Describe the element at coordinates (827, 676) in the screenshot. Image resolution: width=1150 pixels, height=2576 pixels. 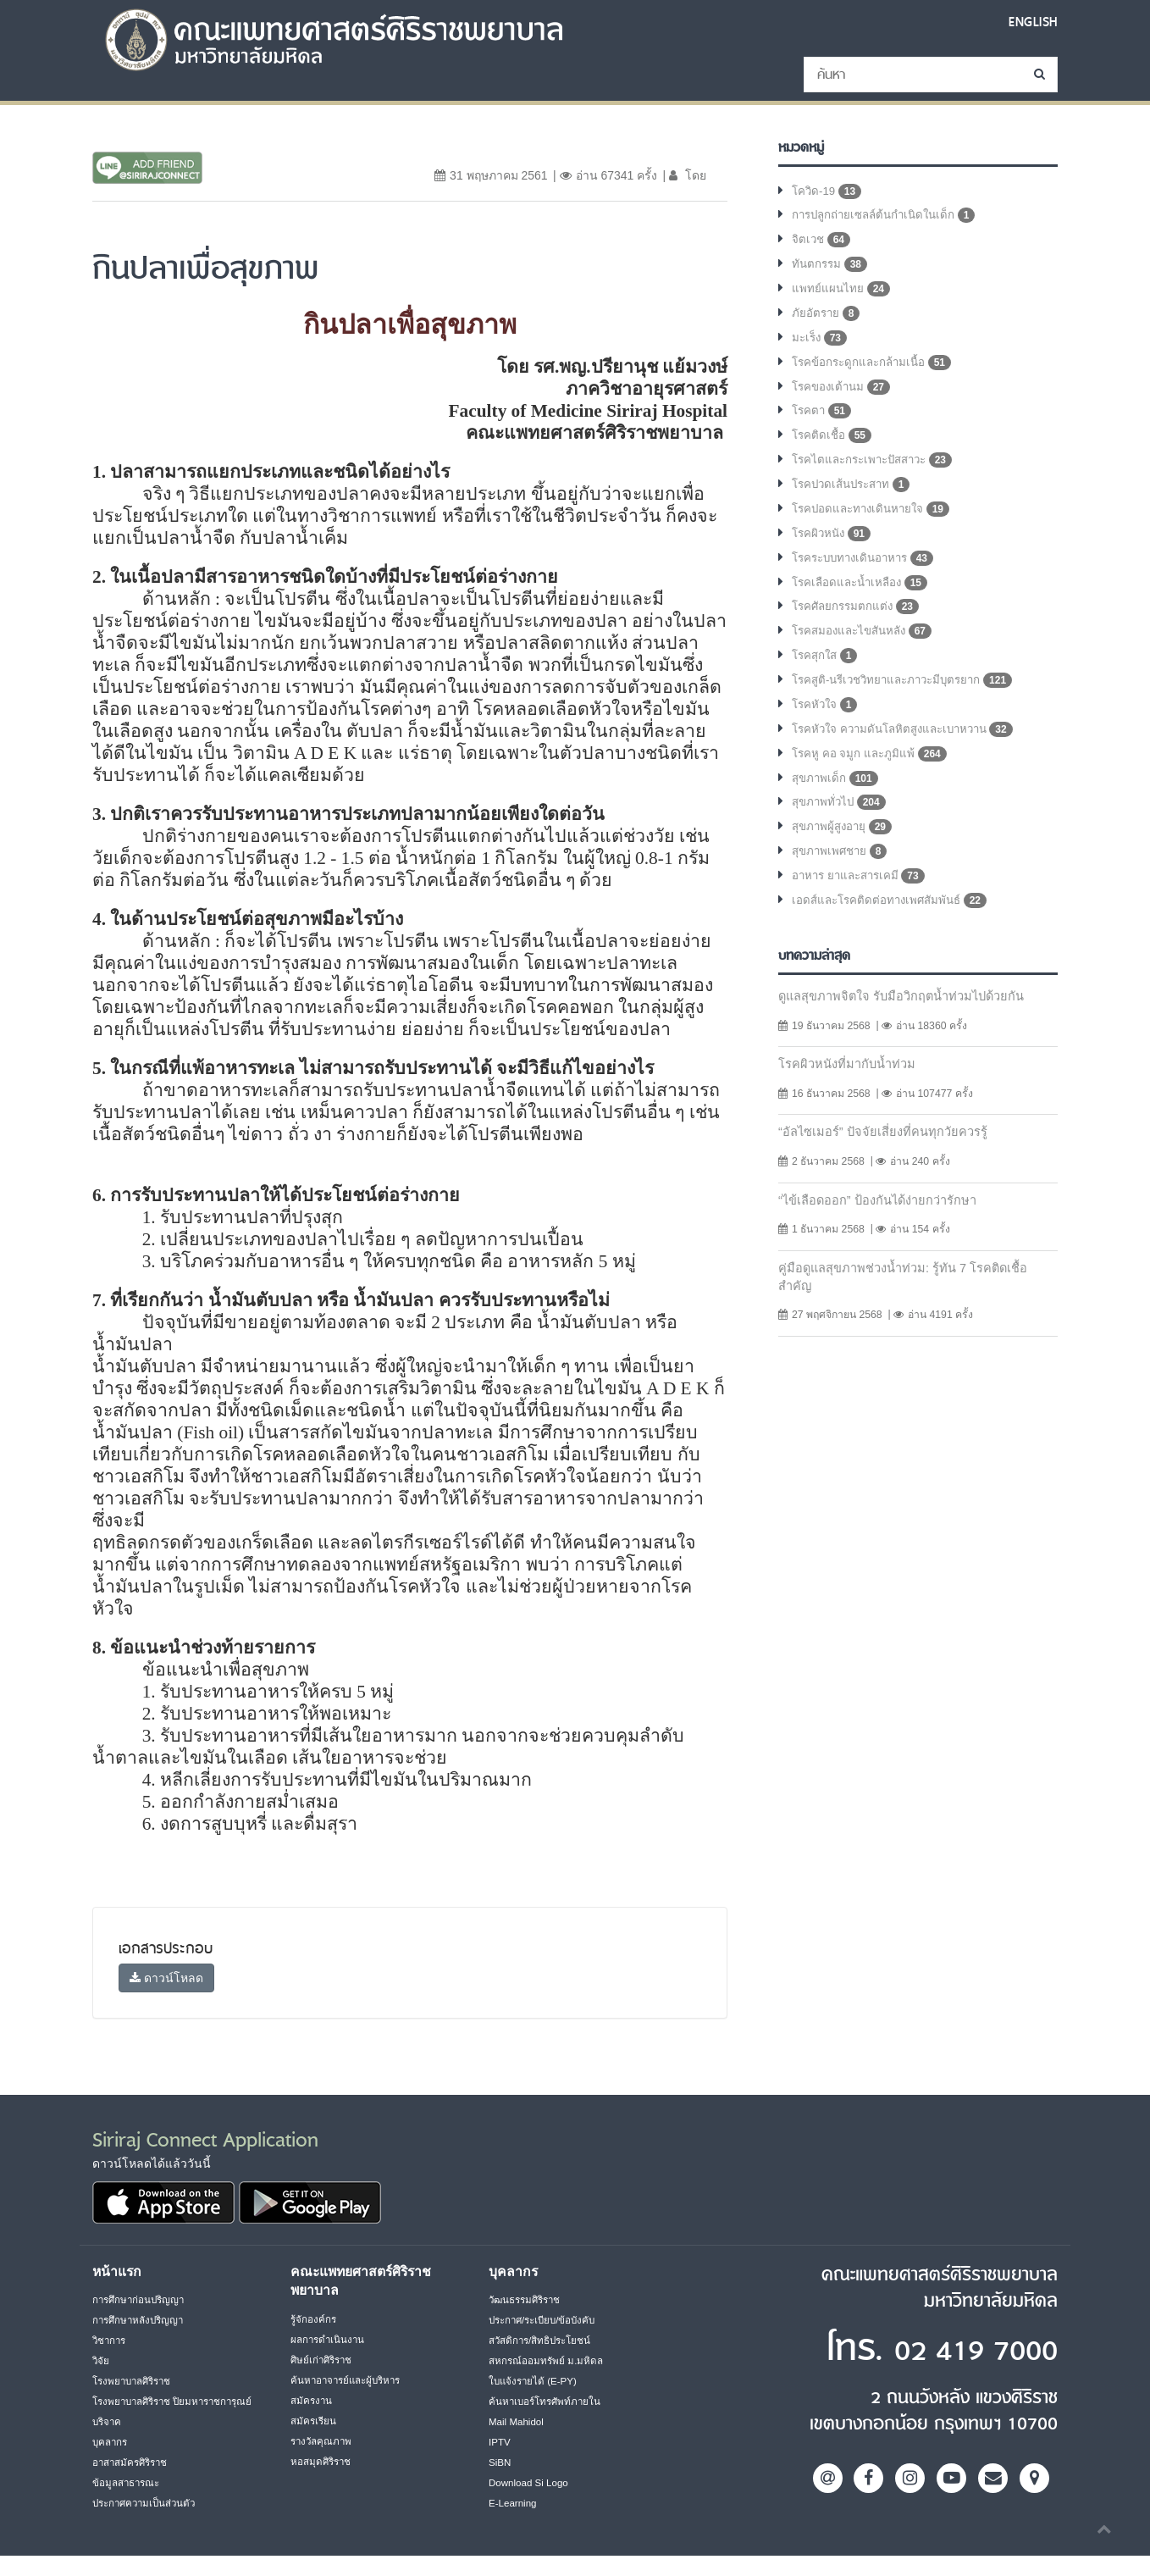
I see `โรคสุกใส` at that location.